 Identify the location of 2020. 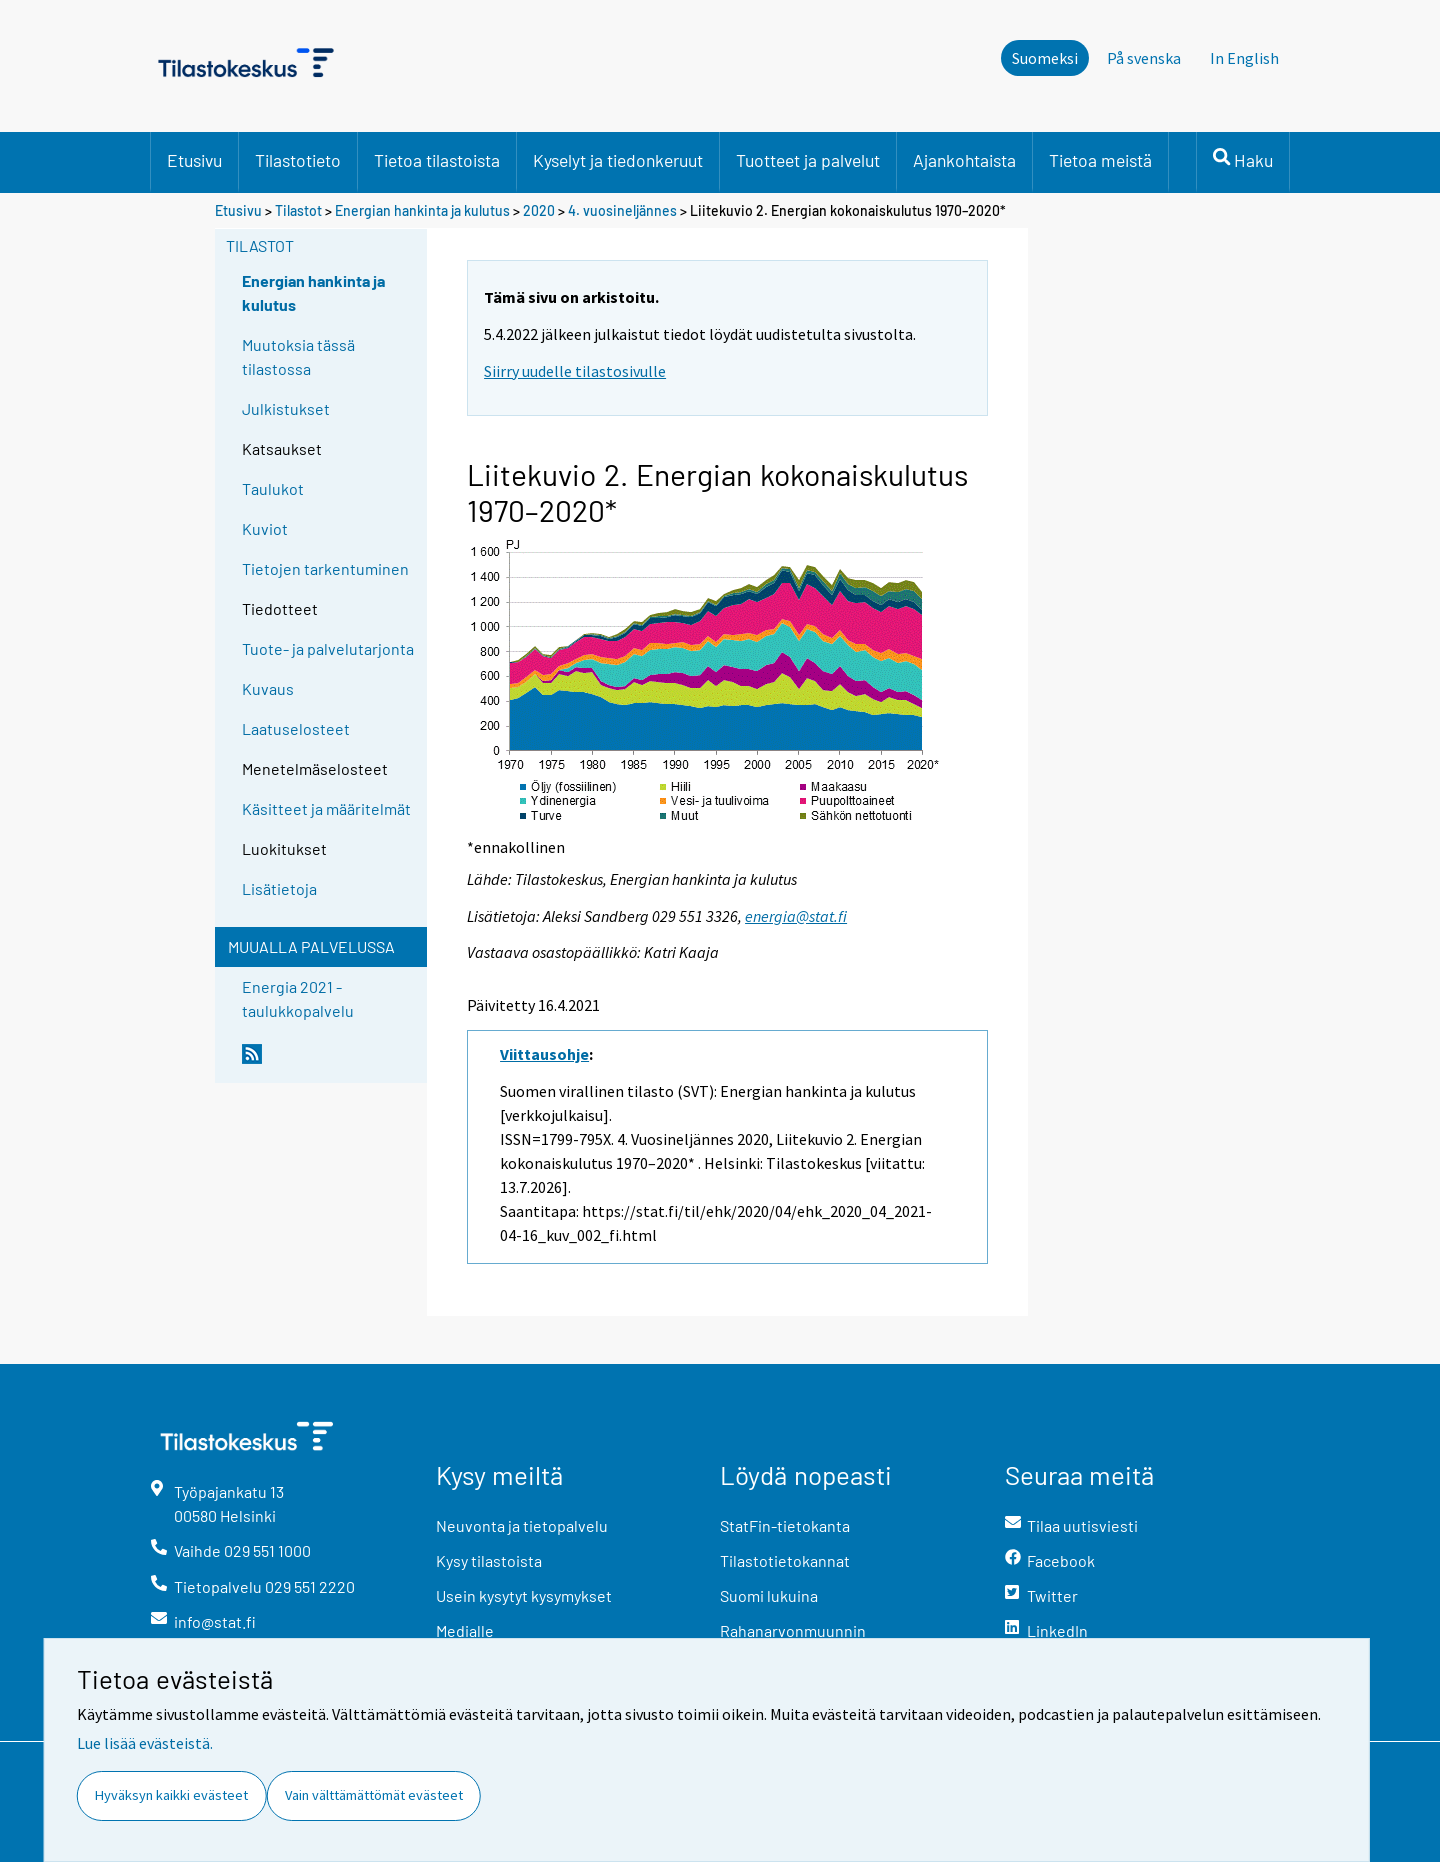
(539, 210).